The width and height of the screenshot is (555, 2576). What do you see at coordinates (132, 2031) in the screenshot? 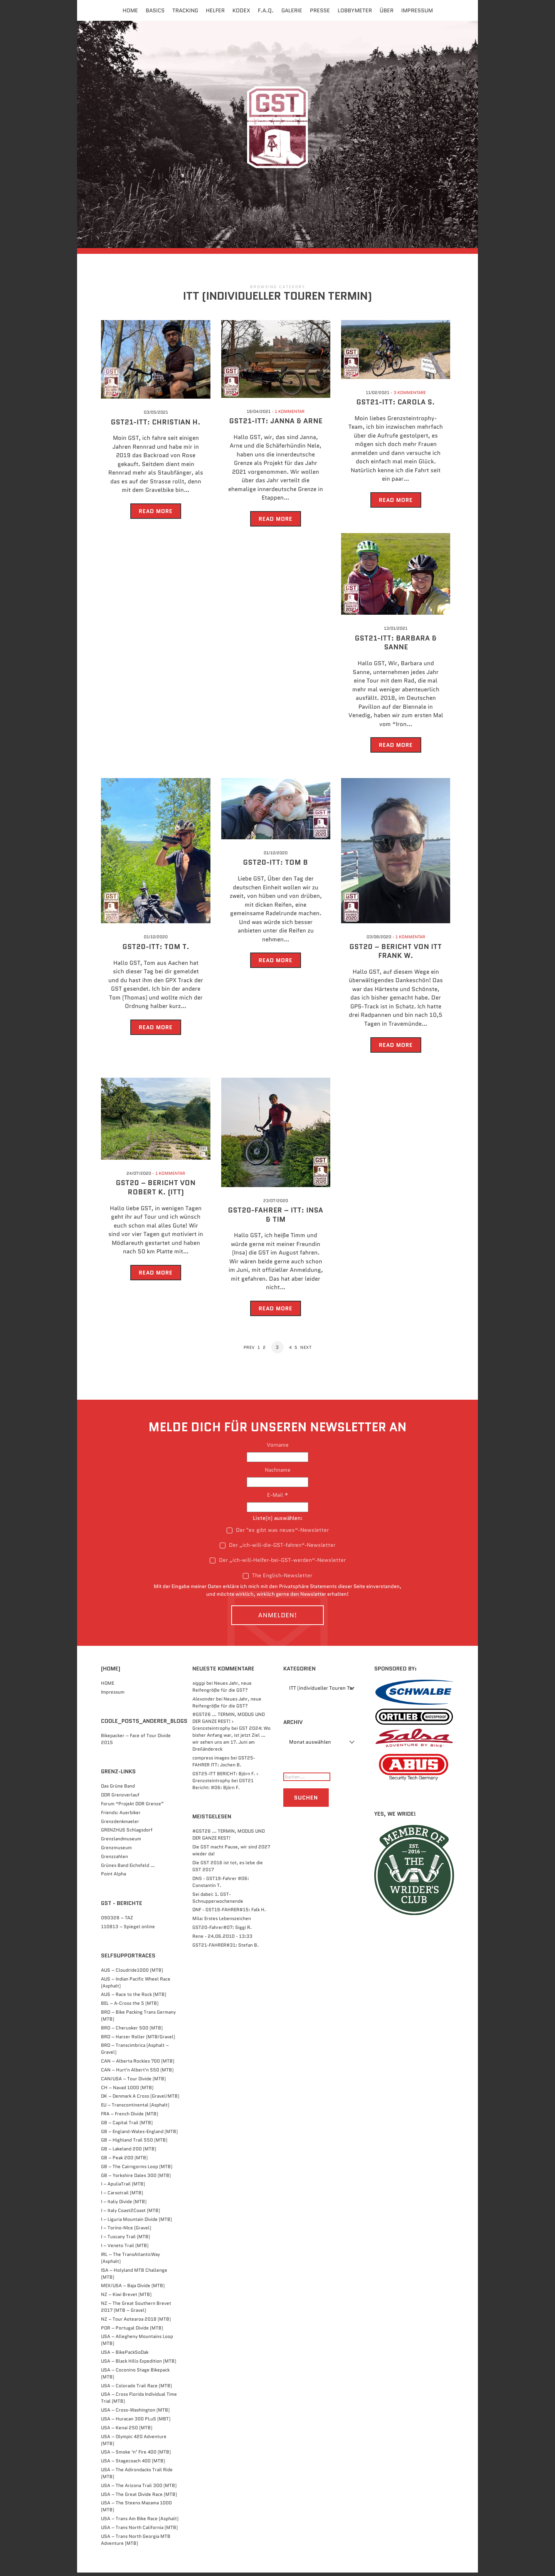
I see `BRD – Cherusker 500​ (MTB)` at bounding box center [132, 2031].